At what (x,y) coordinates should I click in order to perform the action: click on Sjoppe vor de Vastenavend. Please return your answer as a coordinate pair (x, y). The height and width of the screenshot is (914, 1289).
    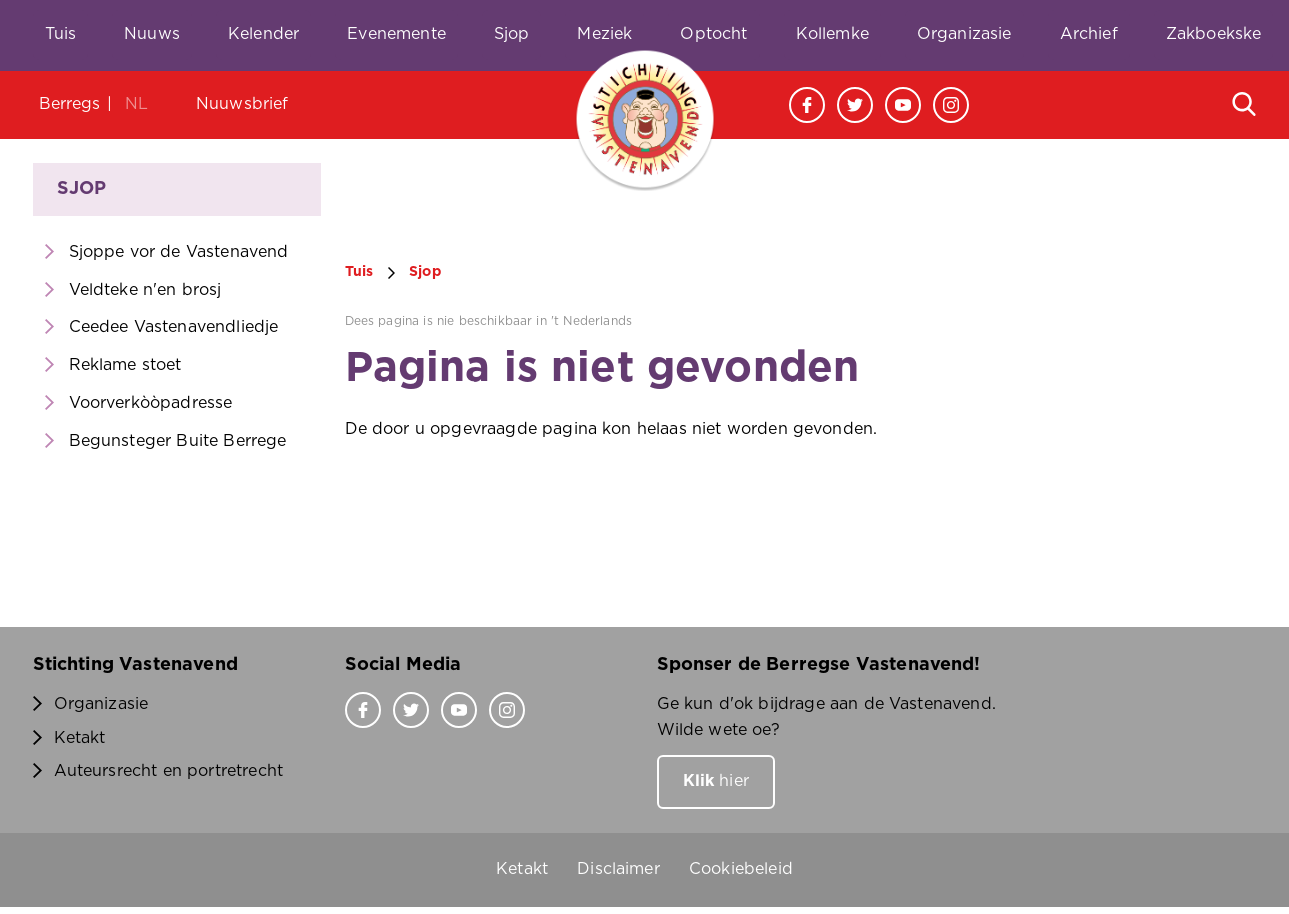
    Looking at the image, I should click on (179, 252).